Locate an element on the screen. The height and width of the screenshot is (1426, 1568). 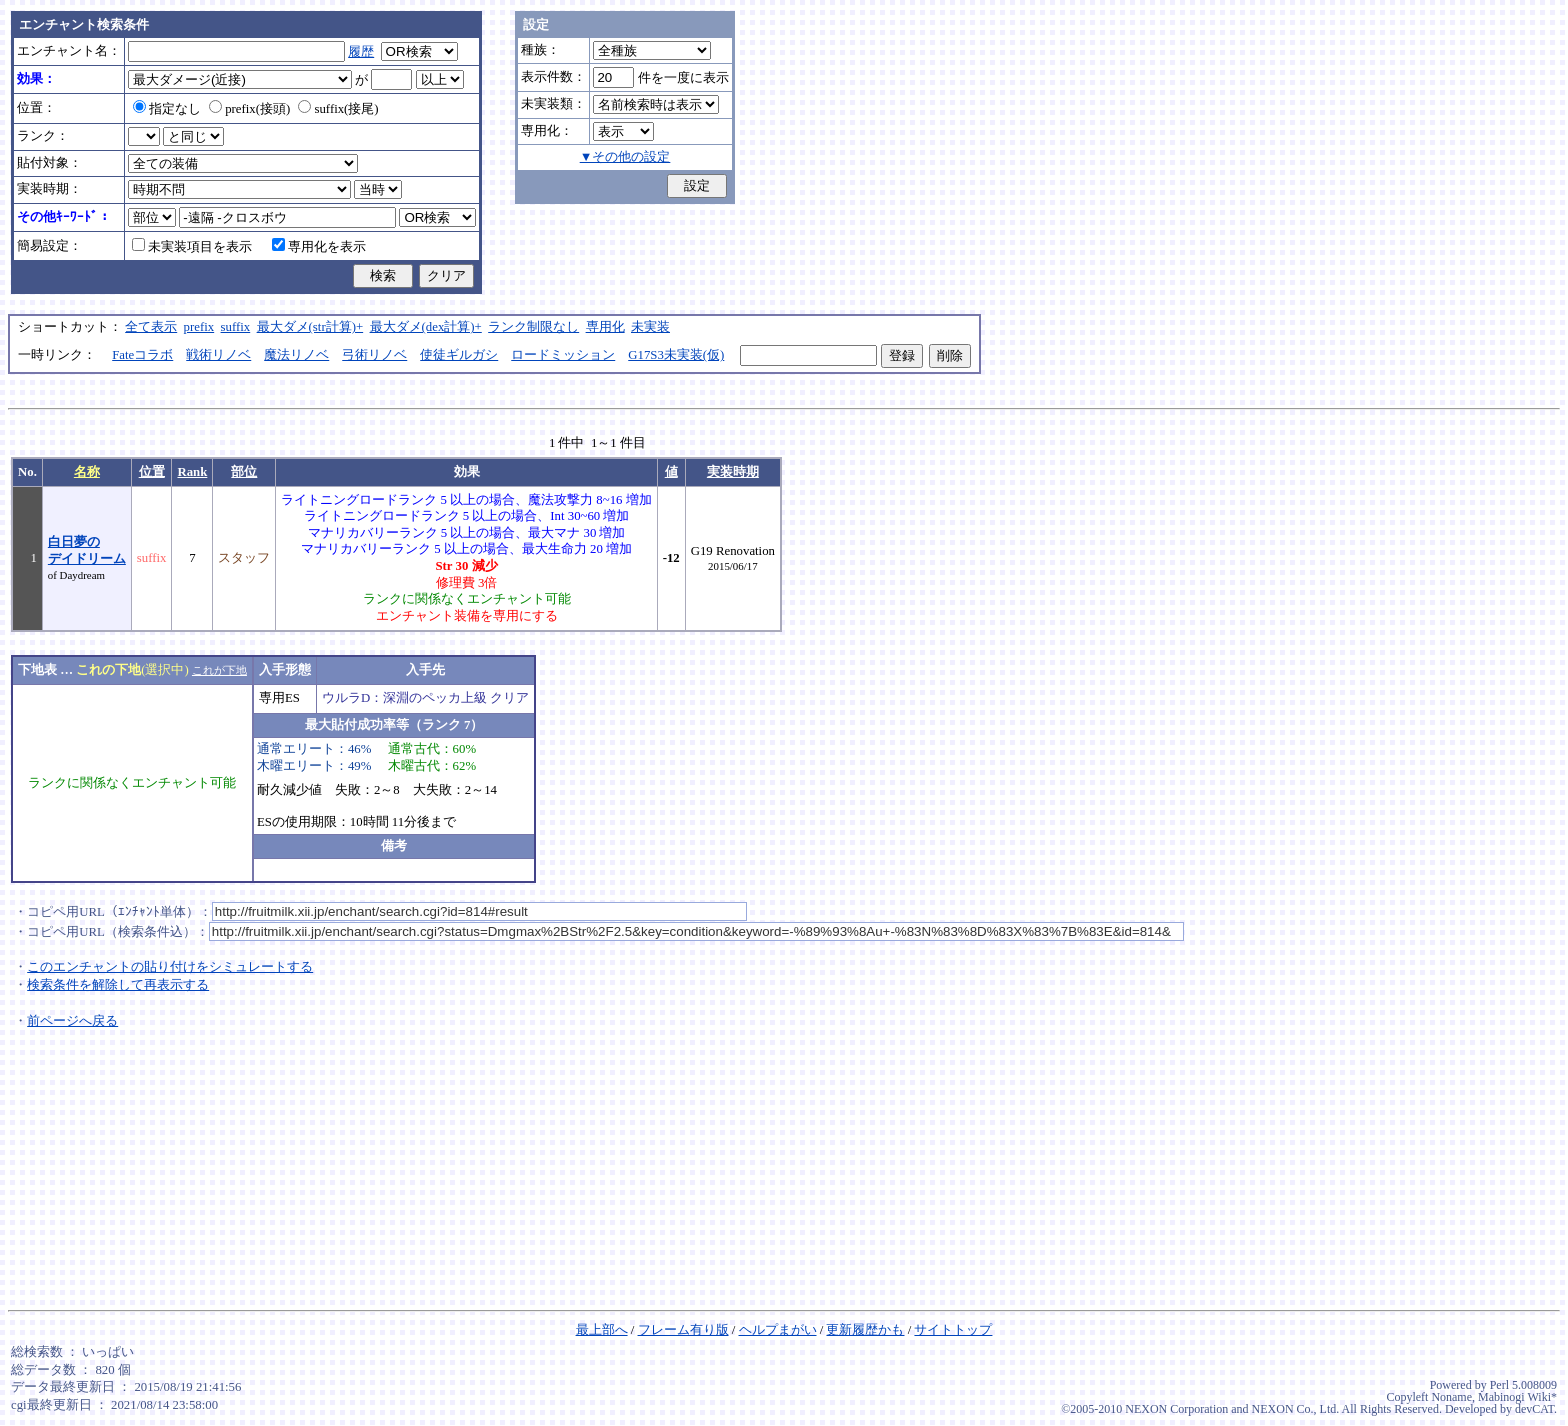
Rank is located at coordinates (192, 472).